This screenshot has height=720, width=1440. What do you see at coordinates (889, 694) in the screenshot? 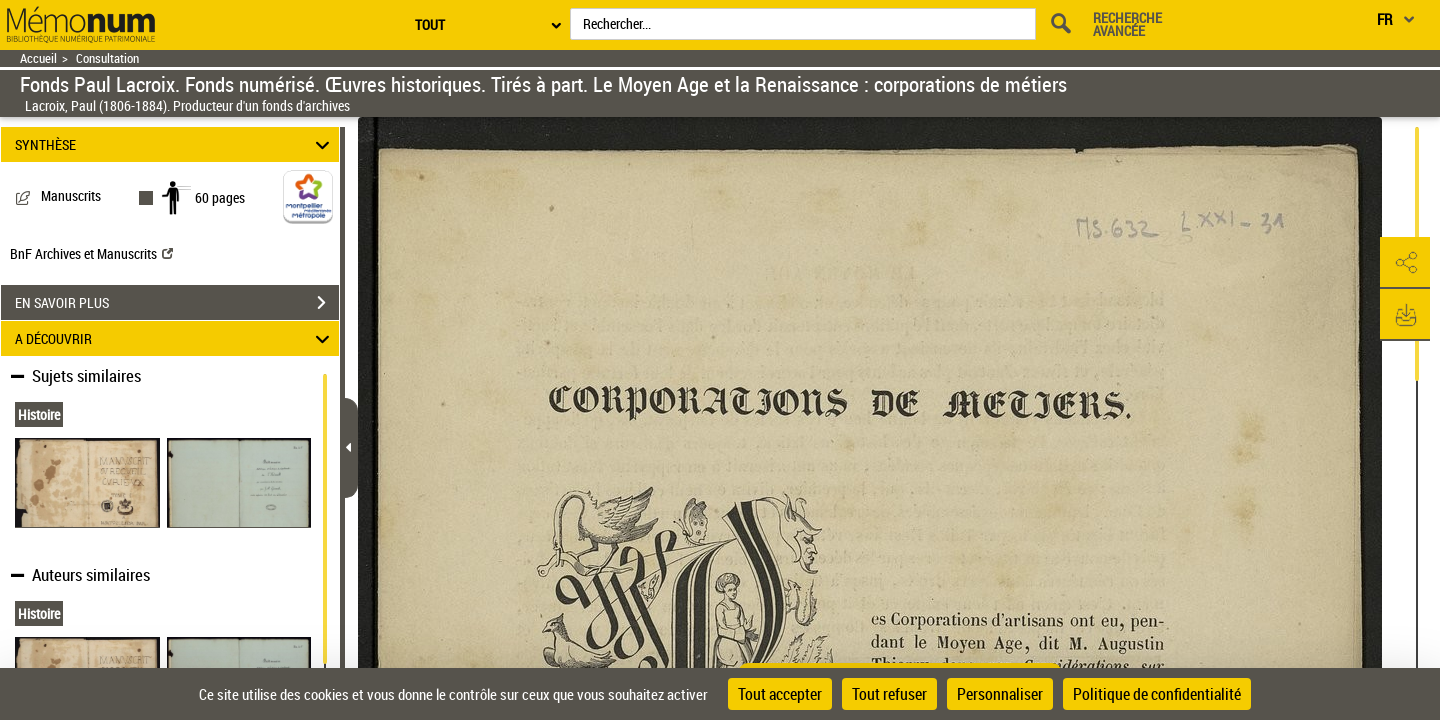
I see `Tout refuser [Cookies : Tout refuser]` at bounding box center [889, 694].